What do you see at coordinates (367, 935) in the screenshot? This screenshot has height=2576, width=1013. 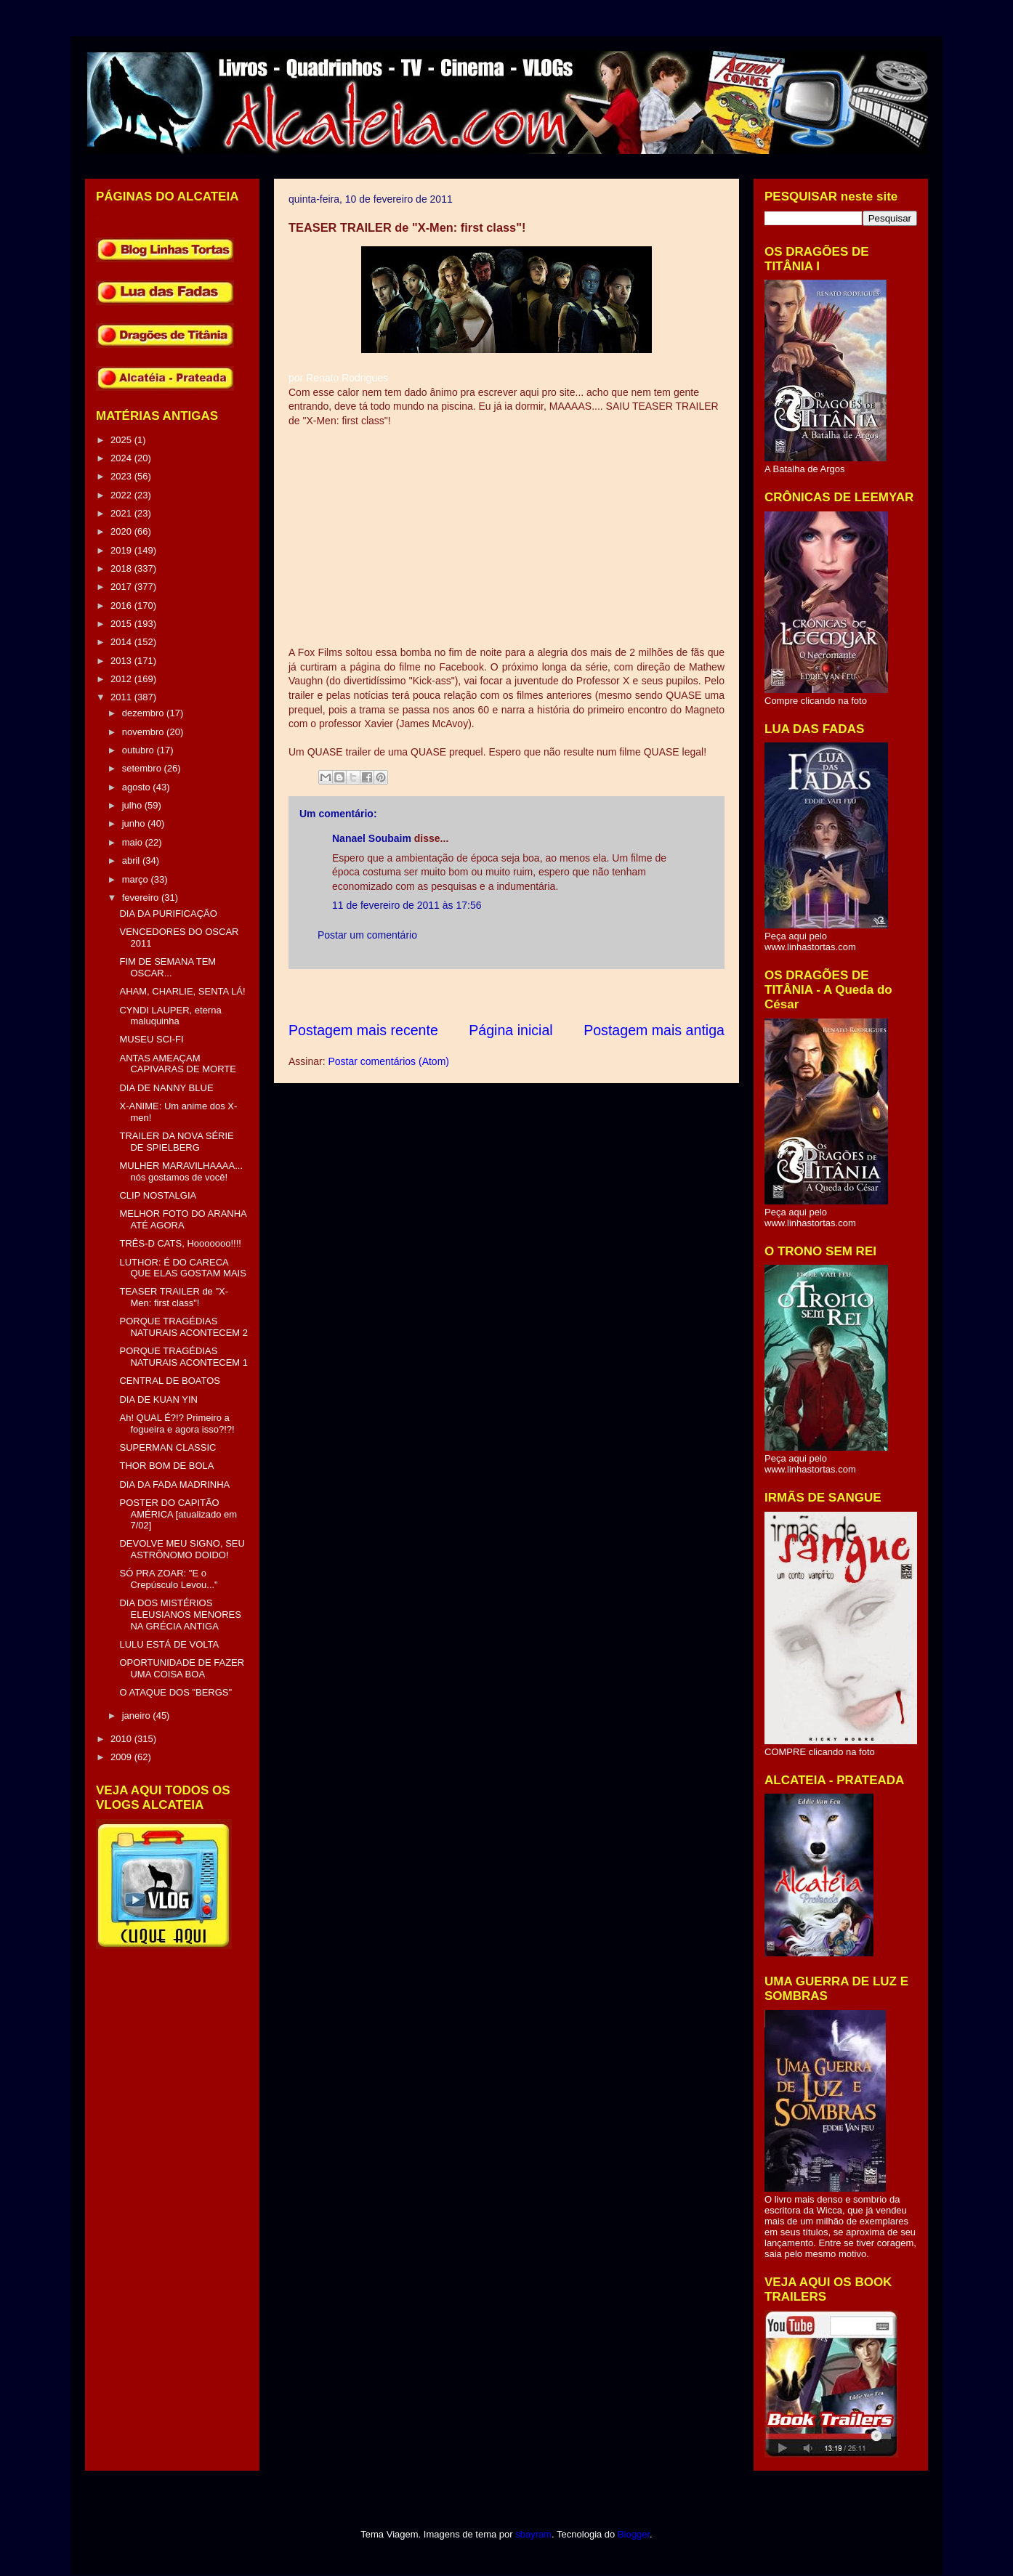 I see `Postar um comentário` at bounding box center [367, 935].